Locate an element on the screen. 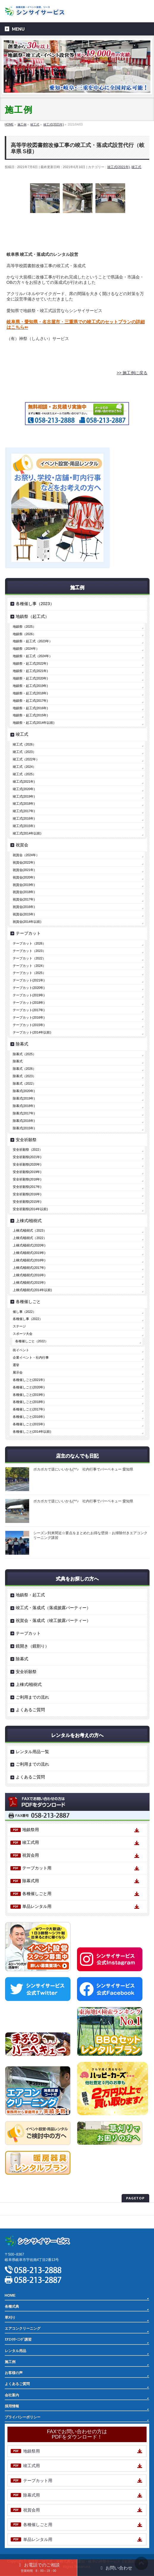 The width and height of the screenshot is (154, 2576). 除幕式（2025） is located at coordinates (24, 1054).